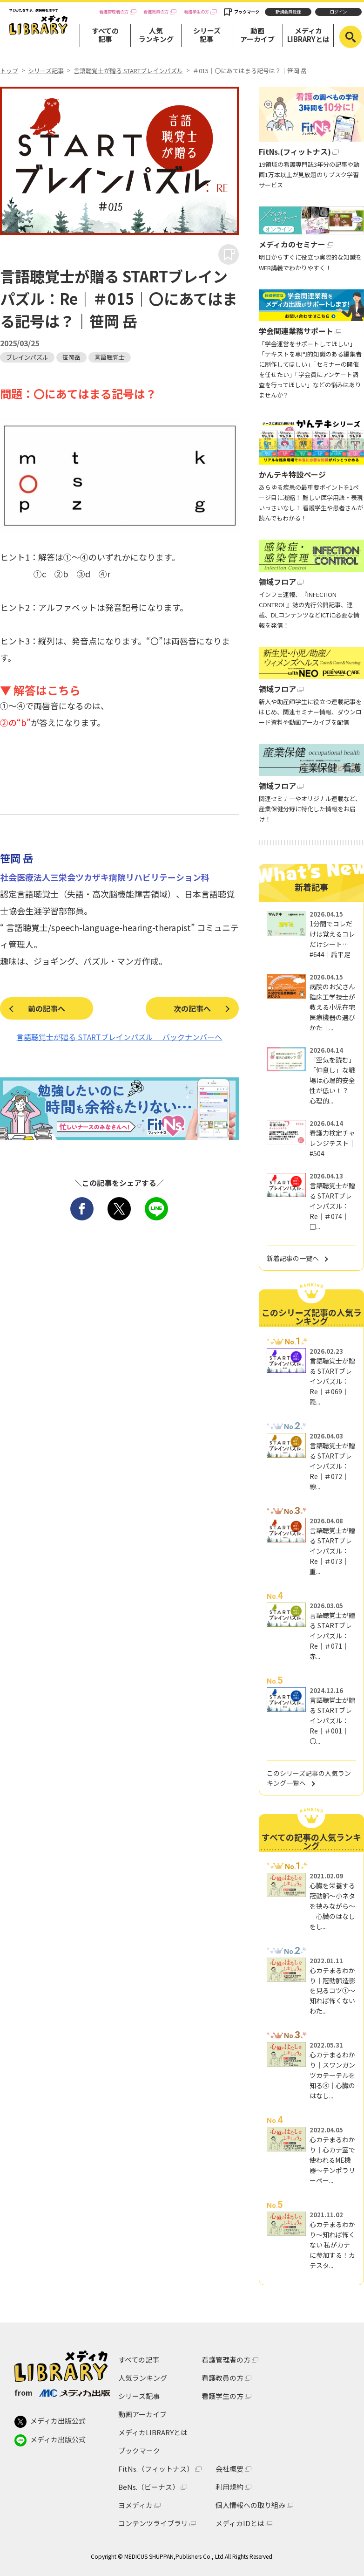  What do you see at coordinates (250, 2505) in the screenshot?
I see `個人情報への取り組み` at bounding box center [250, 2505].